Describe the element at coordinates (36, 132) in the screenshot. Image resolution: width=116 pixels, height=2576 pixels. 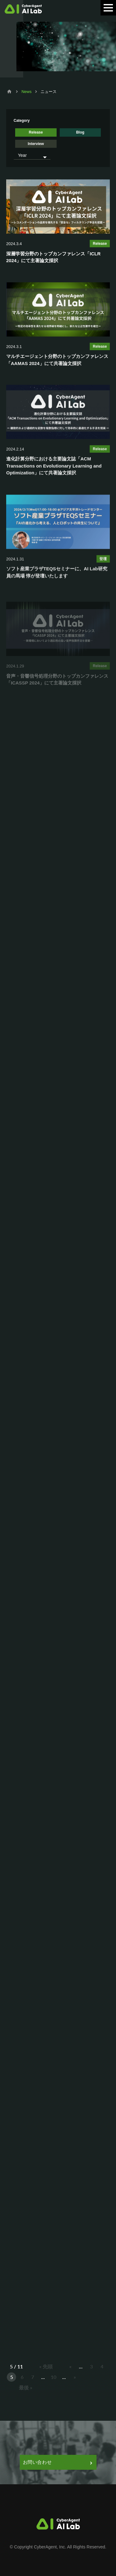
I see `Release` at that location.